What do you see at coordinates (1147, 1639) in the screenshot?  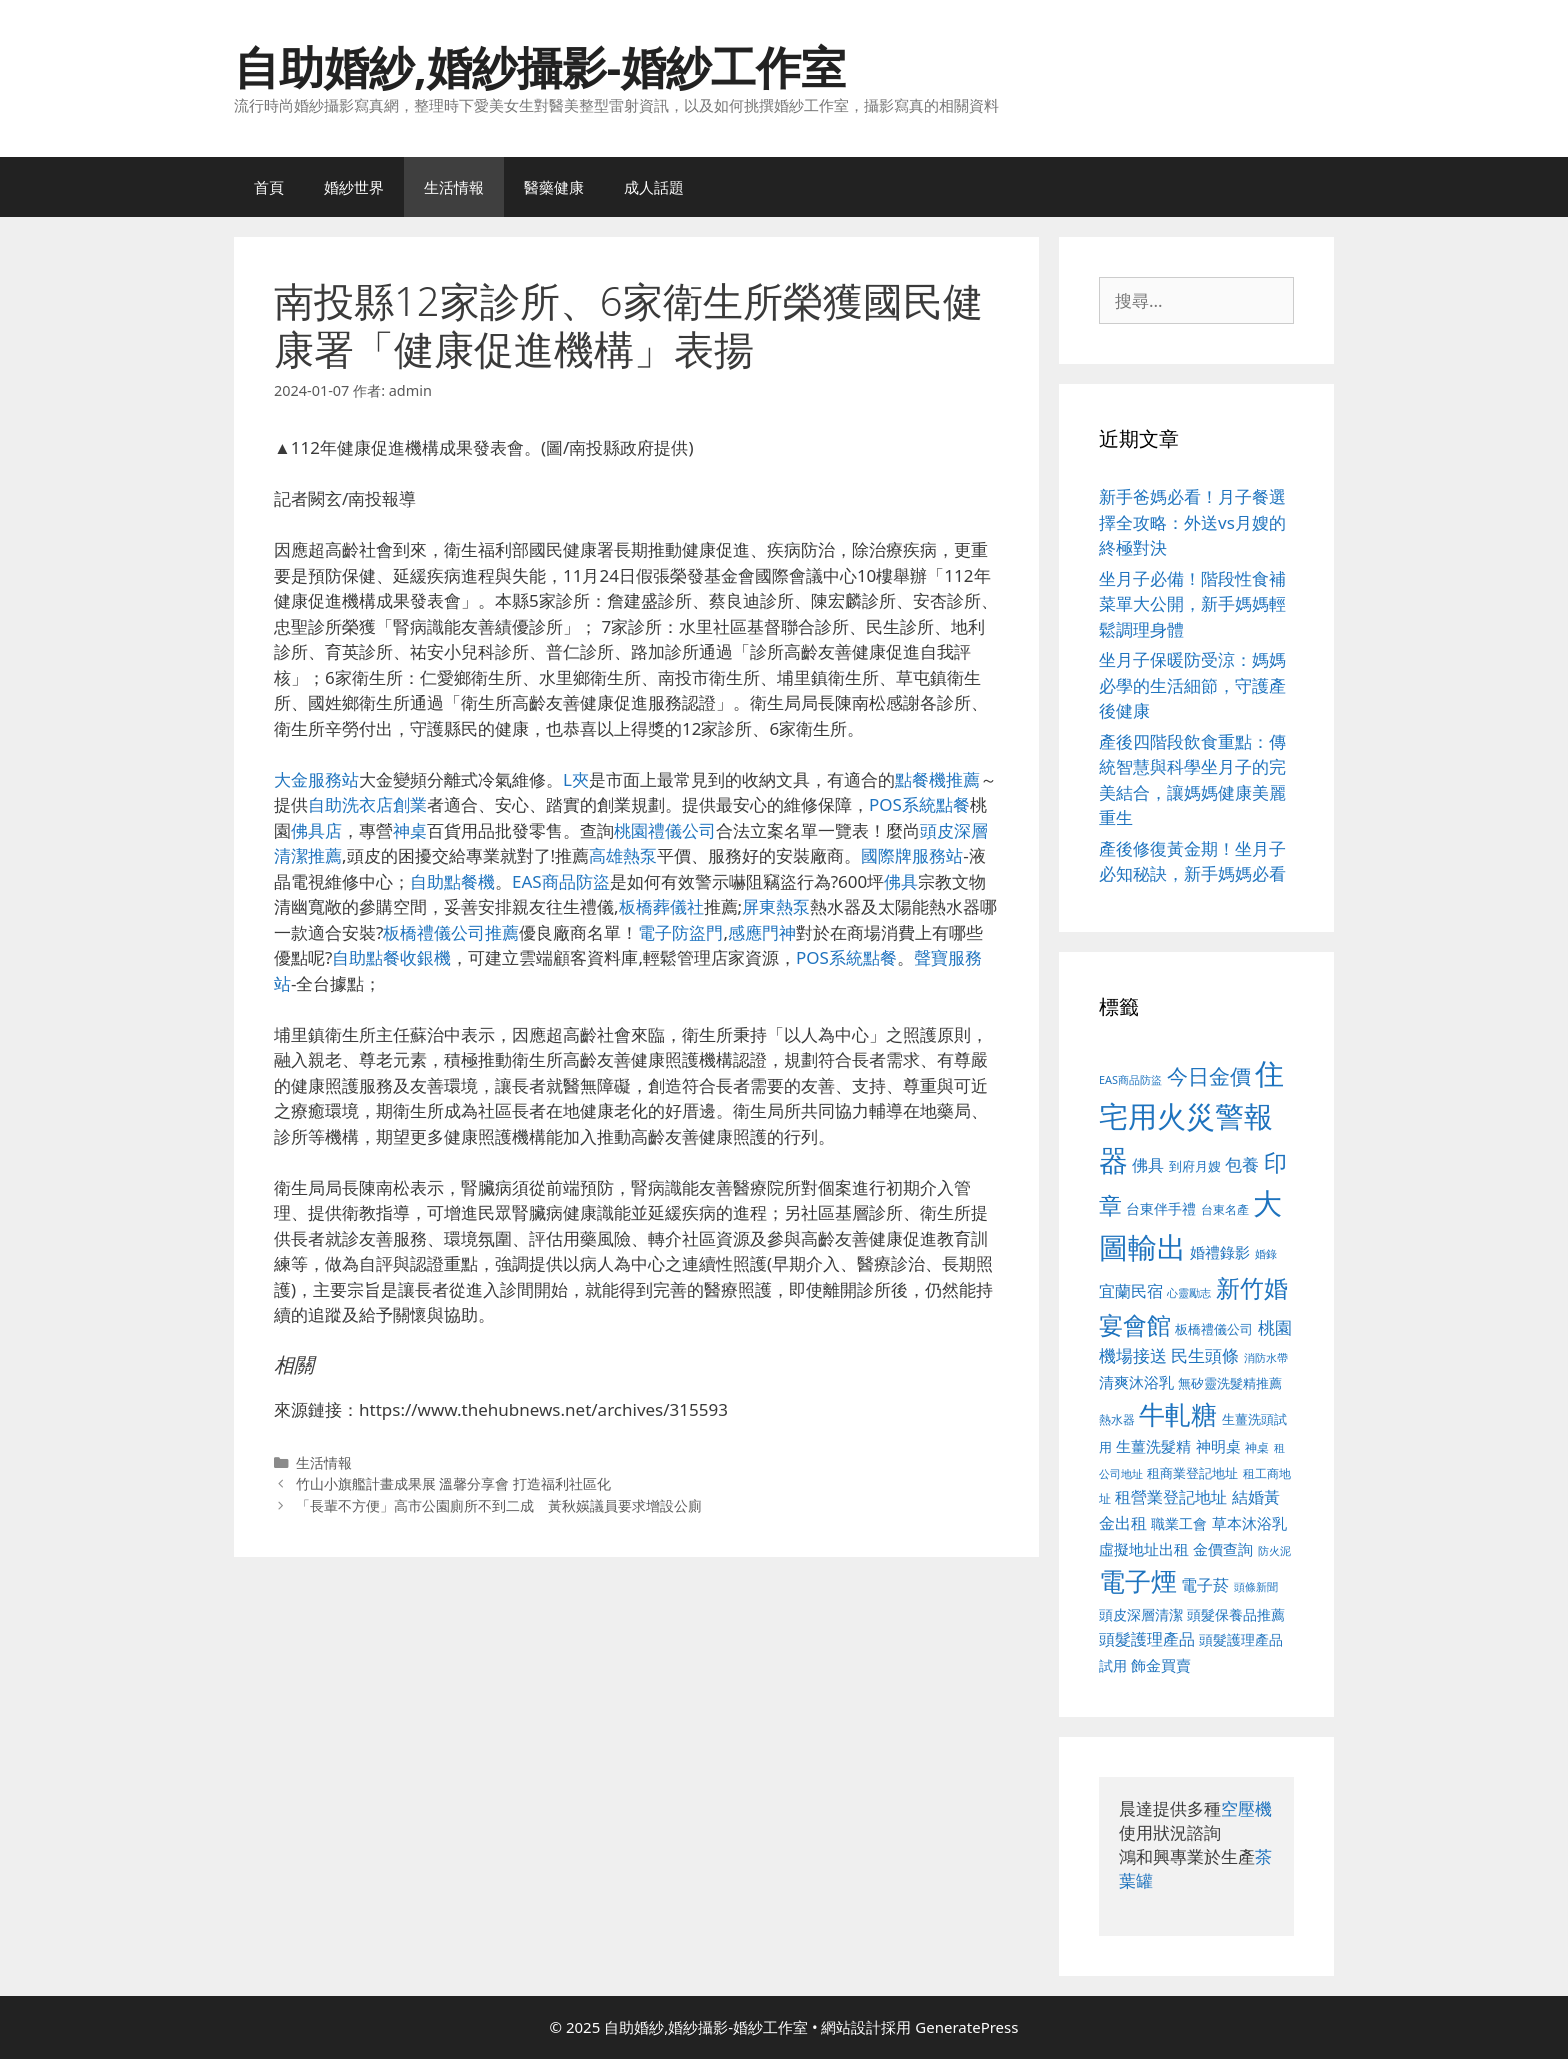 I see `頭髮護理產品 [頭髮護理產品 (623 個項目)]` at bounding box center [1147, 1639].